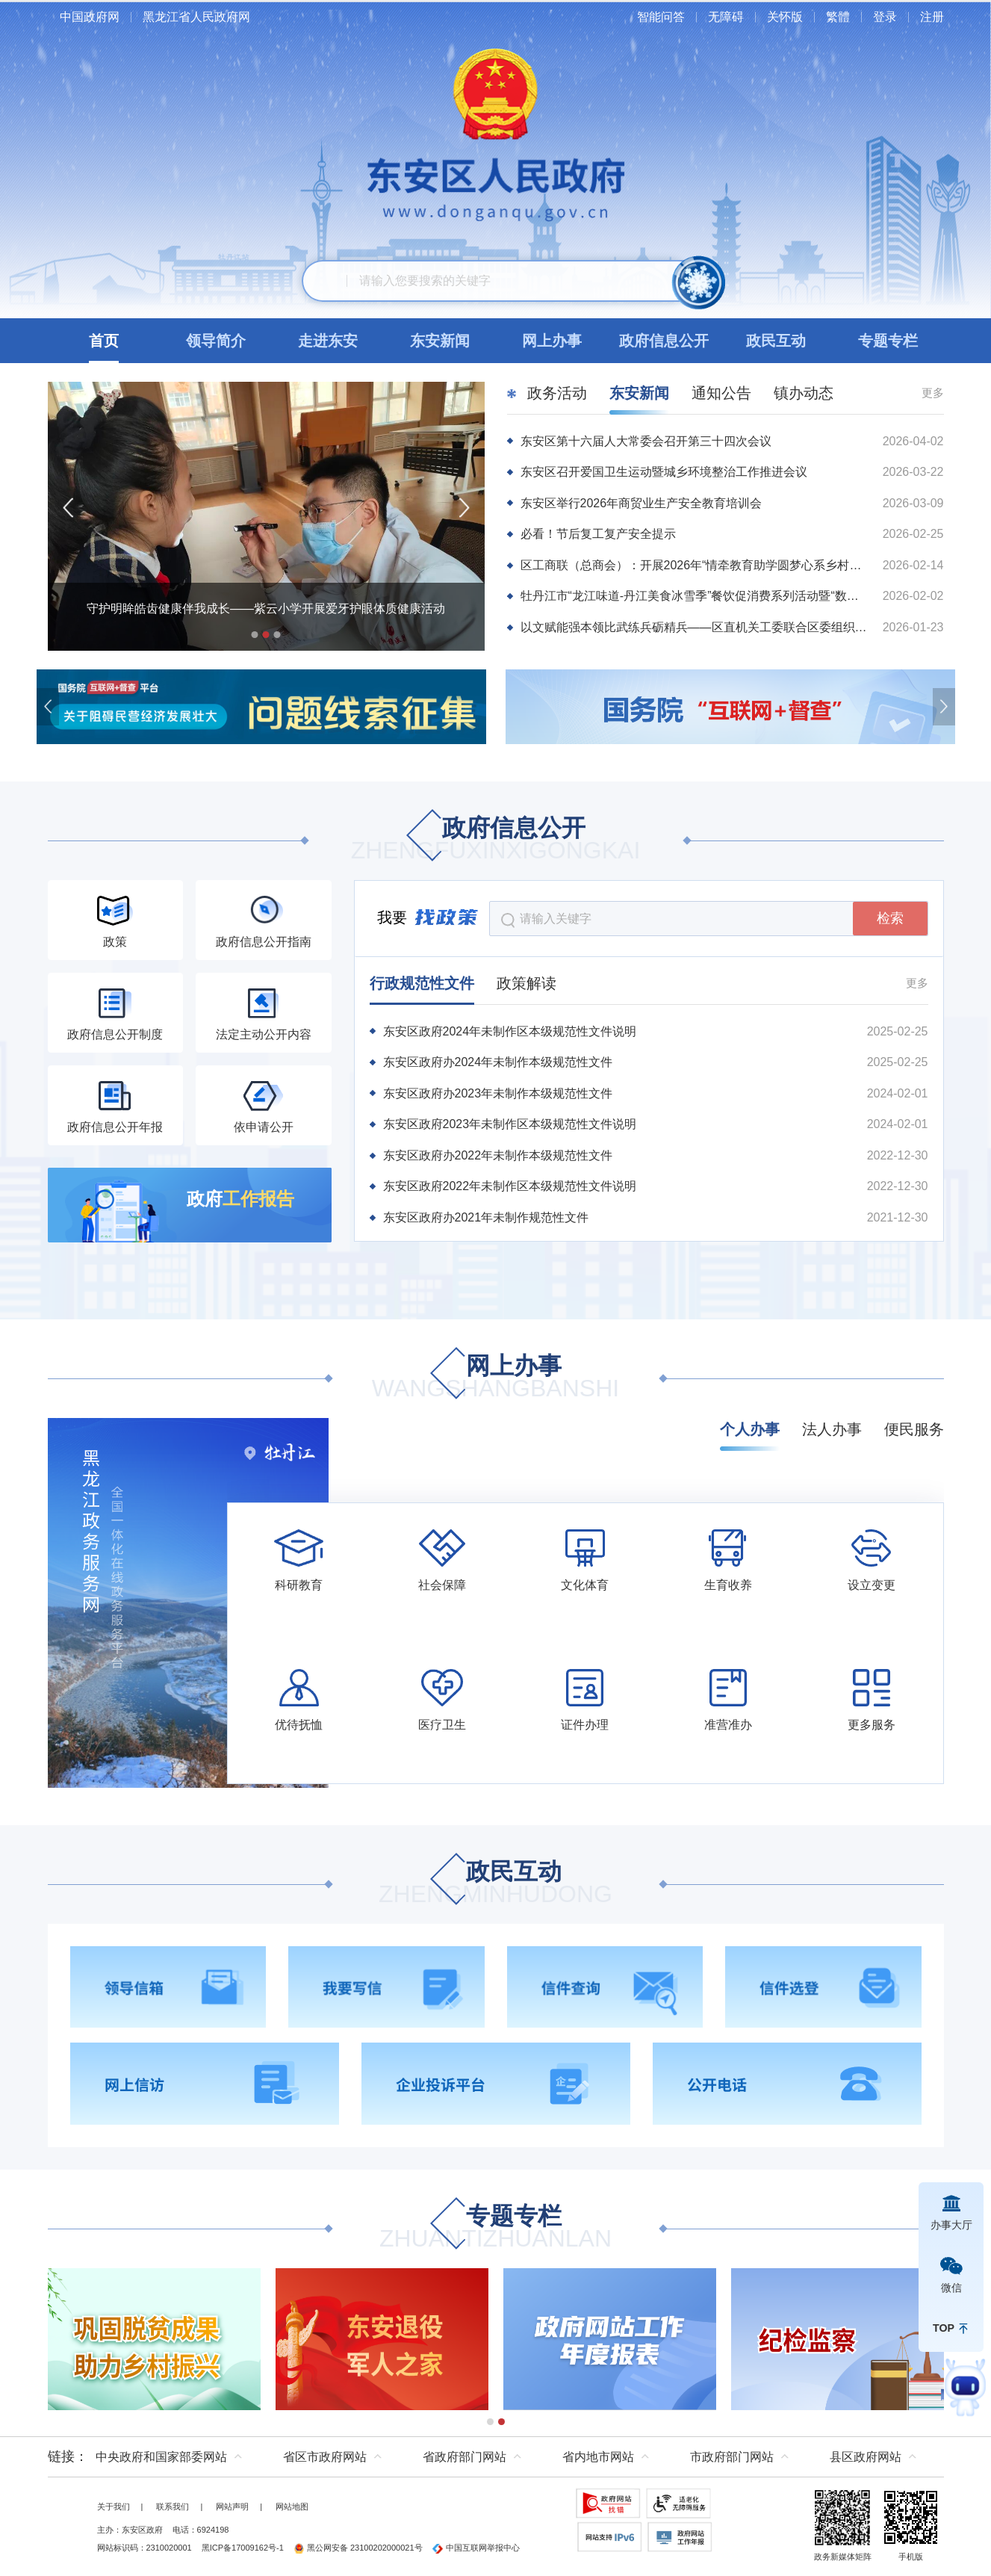  I want to click on 黑公网安备 23100202000021号, so click(358, 2547).